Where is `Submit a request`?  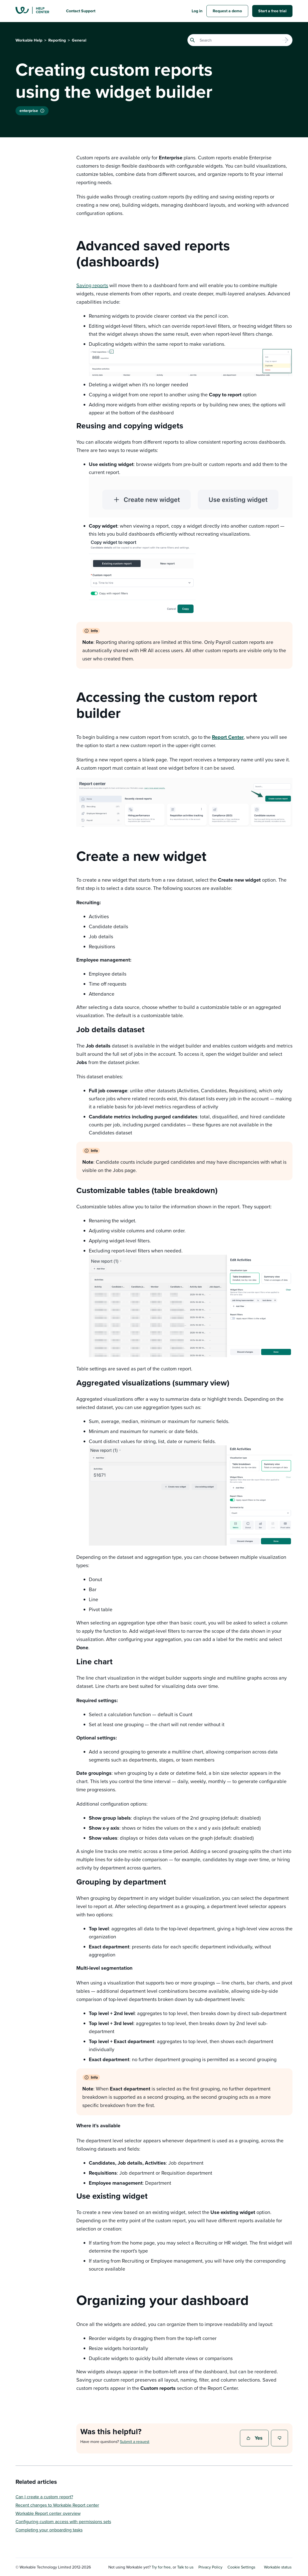 Submit a request is located at coordinates (134, 2441).